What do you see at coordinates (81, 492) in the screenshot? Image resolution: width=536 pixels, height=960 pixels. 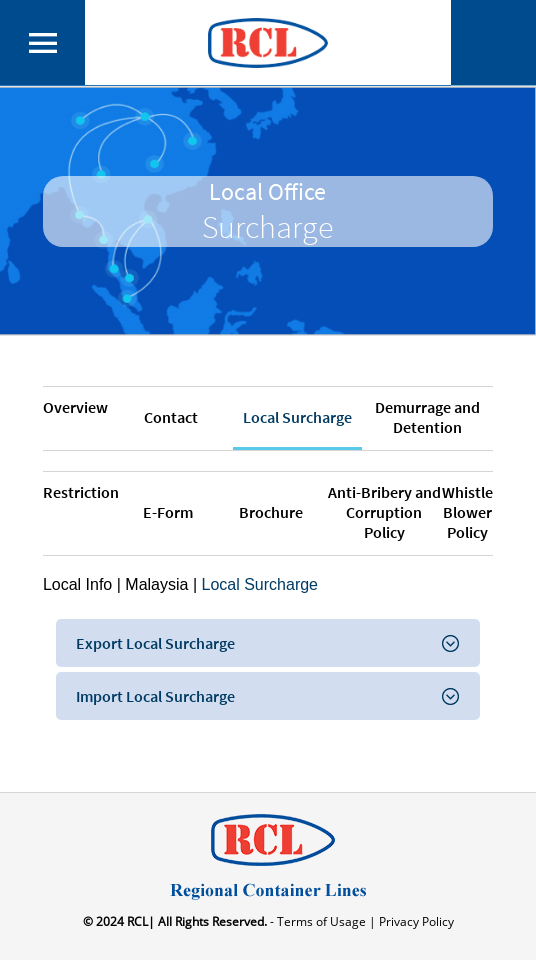 I see `Restriction` at bounding box center [81, 492].